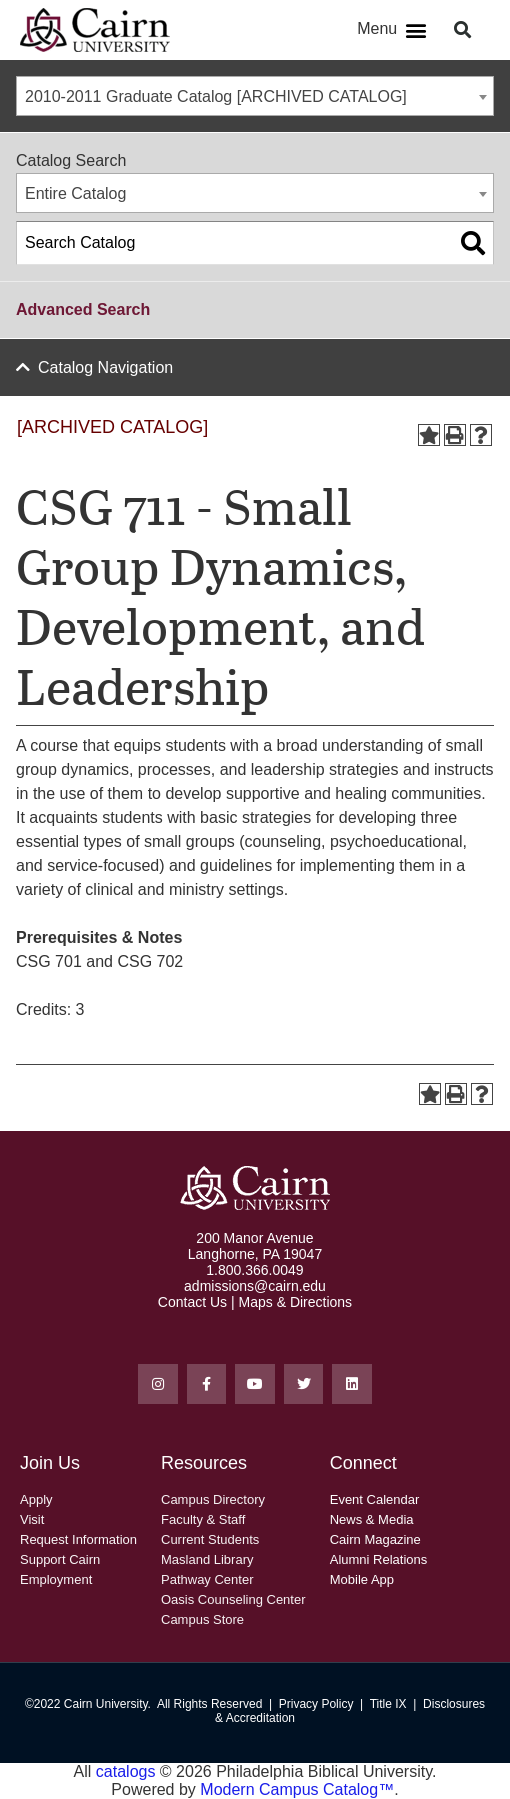 This screenshot has height=1799, width=510. What do you see at coordinates (192, 1302) in the screenshot?
I see `Contact Us` at bounding box center [192, 1302].